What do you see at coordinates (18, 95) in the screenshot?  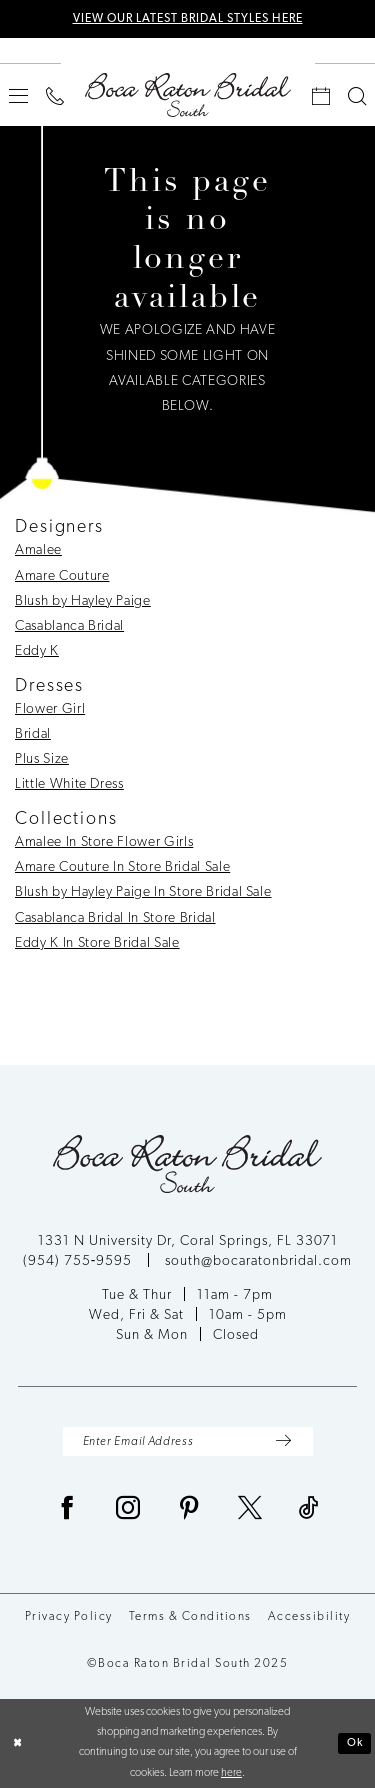 I see `[menuitem]` at bounding box center [18, 95].